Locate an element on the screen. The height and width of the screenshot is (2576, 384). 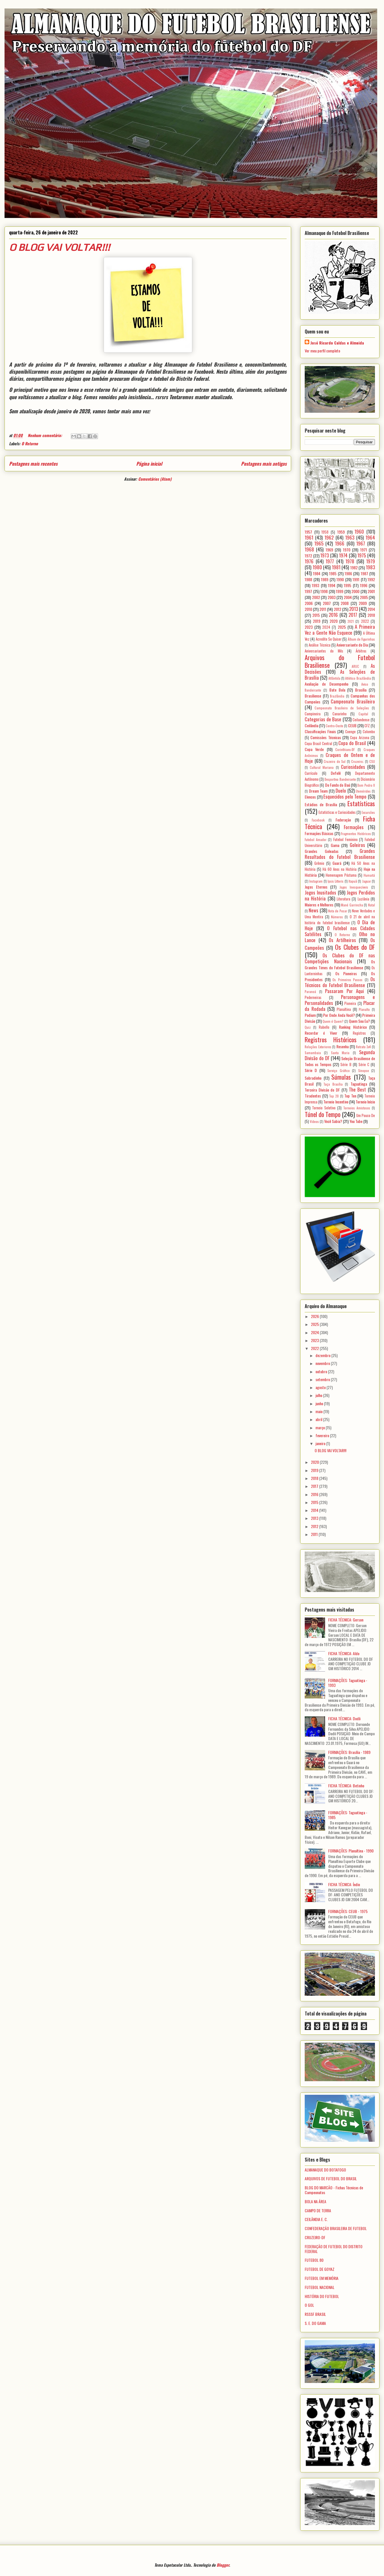
Esquecidos pelo Tempo is located at coordinates (344, 796).